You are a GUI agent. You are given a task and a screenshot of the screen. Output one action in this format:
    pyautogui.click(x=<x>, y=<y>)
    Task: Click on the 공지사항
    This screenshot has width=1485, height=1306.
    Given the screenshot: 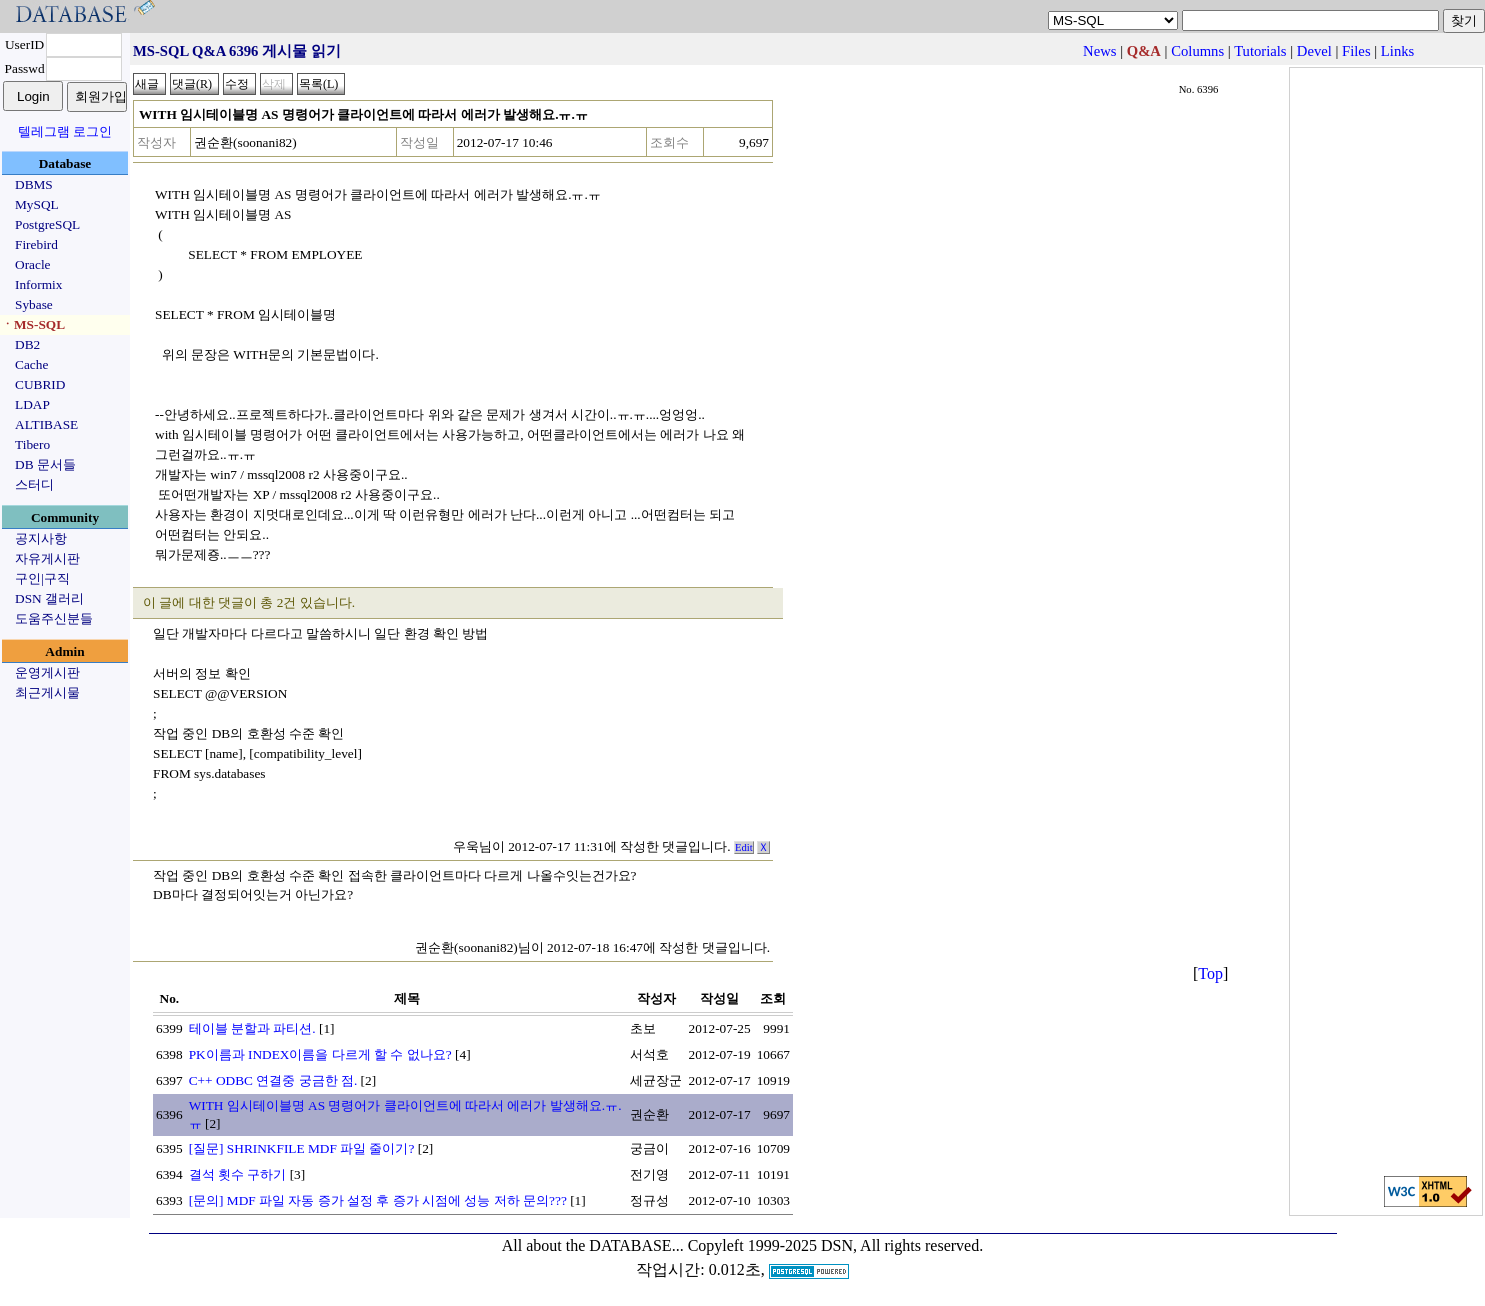 What is the action you would take?
    pyautogui.click(x=41, y=538)
    